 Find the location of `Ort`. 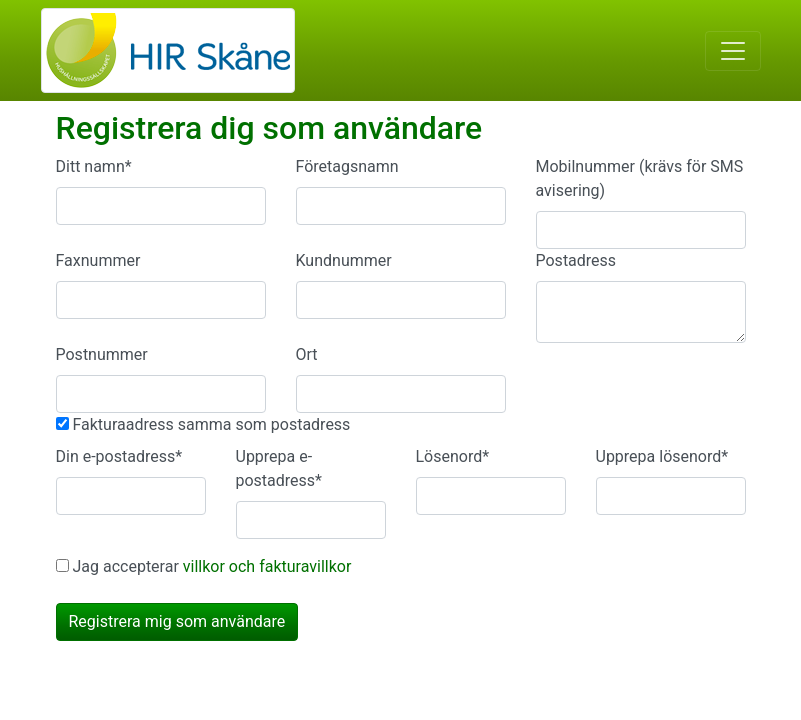

Ort is located at coordinates (307, 354).